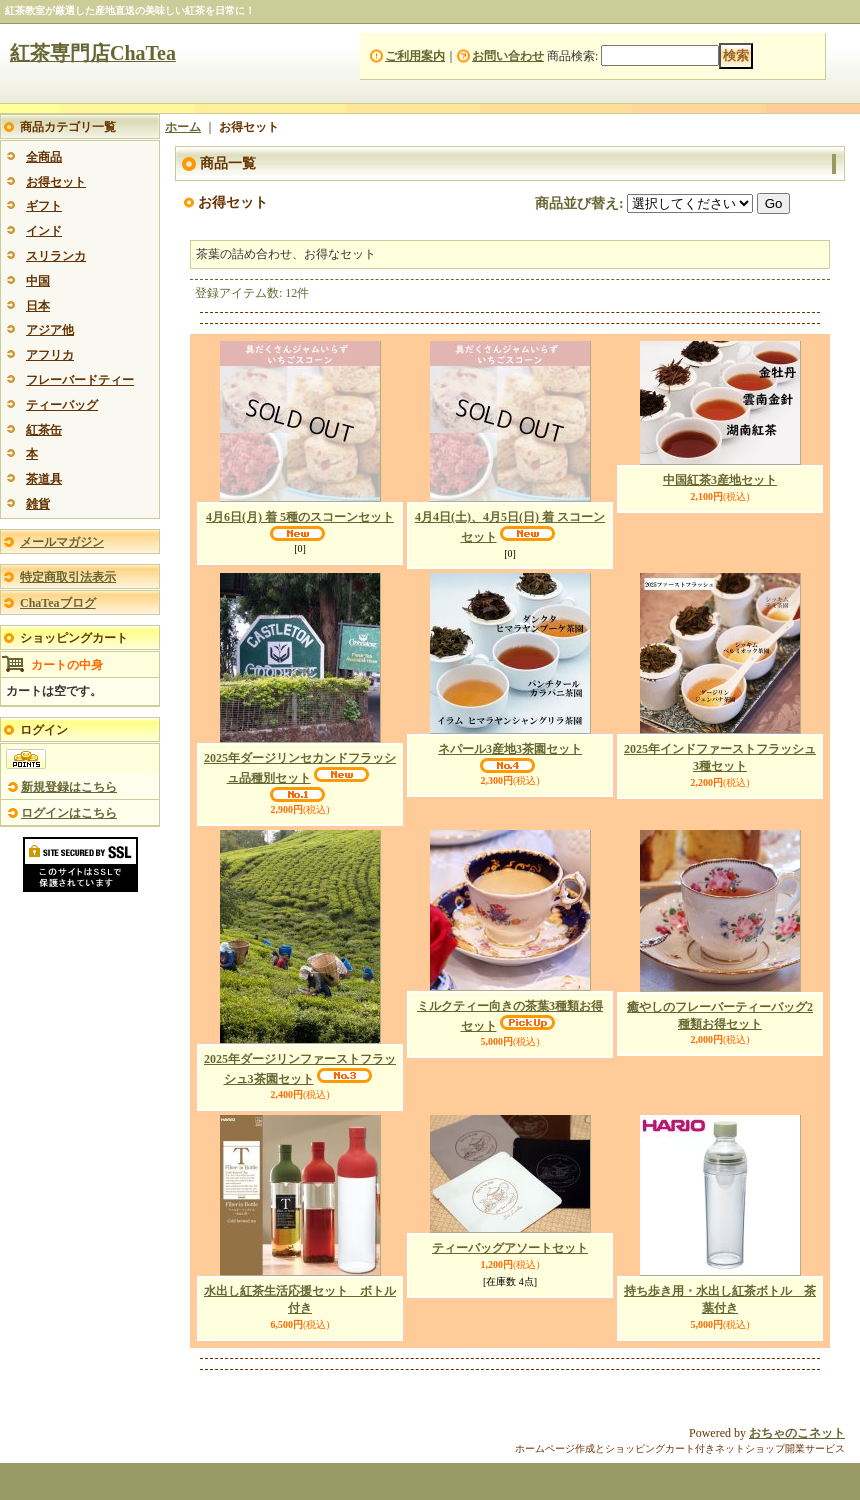 This screenshot has width=860, height=1500. Describe the element at coordinates (56, 182) in the screenshot. I see `お得セット` at that location.